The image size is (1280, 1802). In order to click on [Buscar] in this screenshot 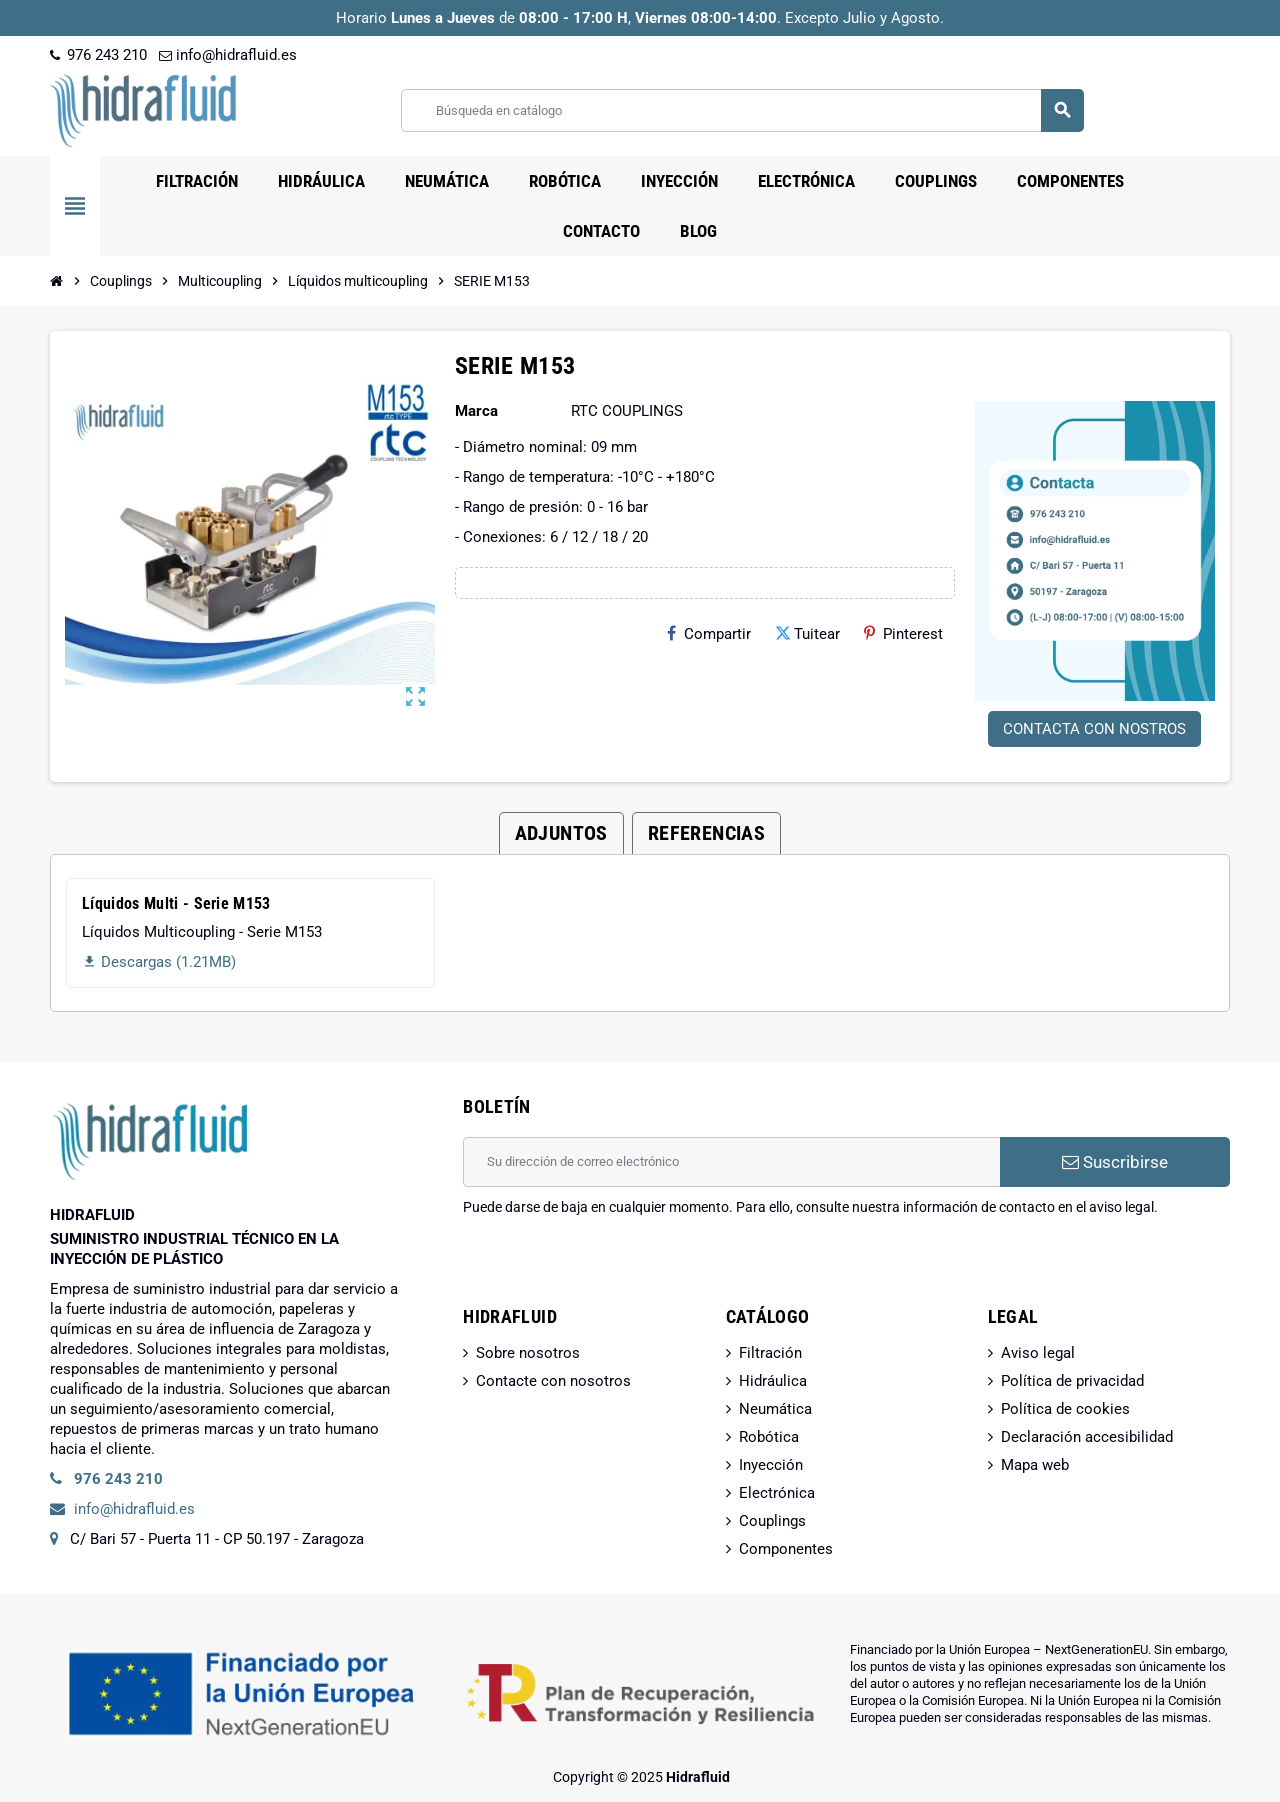, I will do `click(742, 110)`.